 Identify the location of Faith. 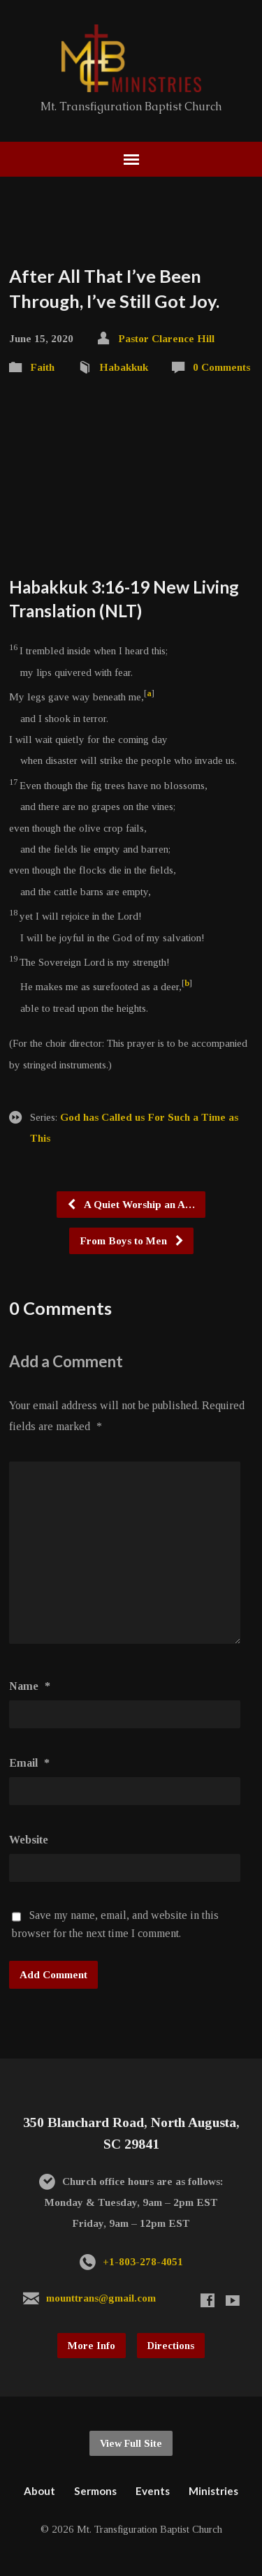
(42, 367).